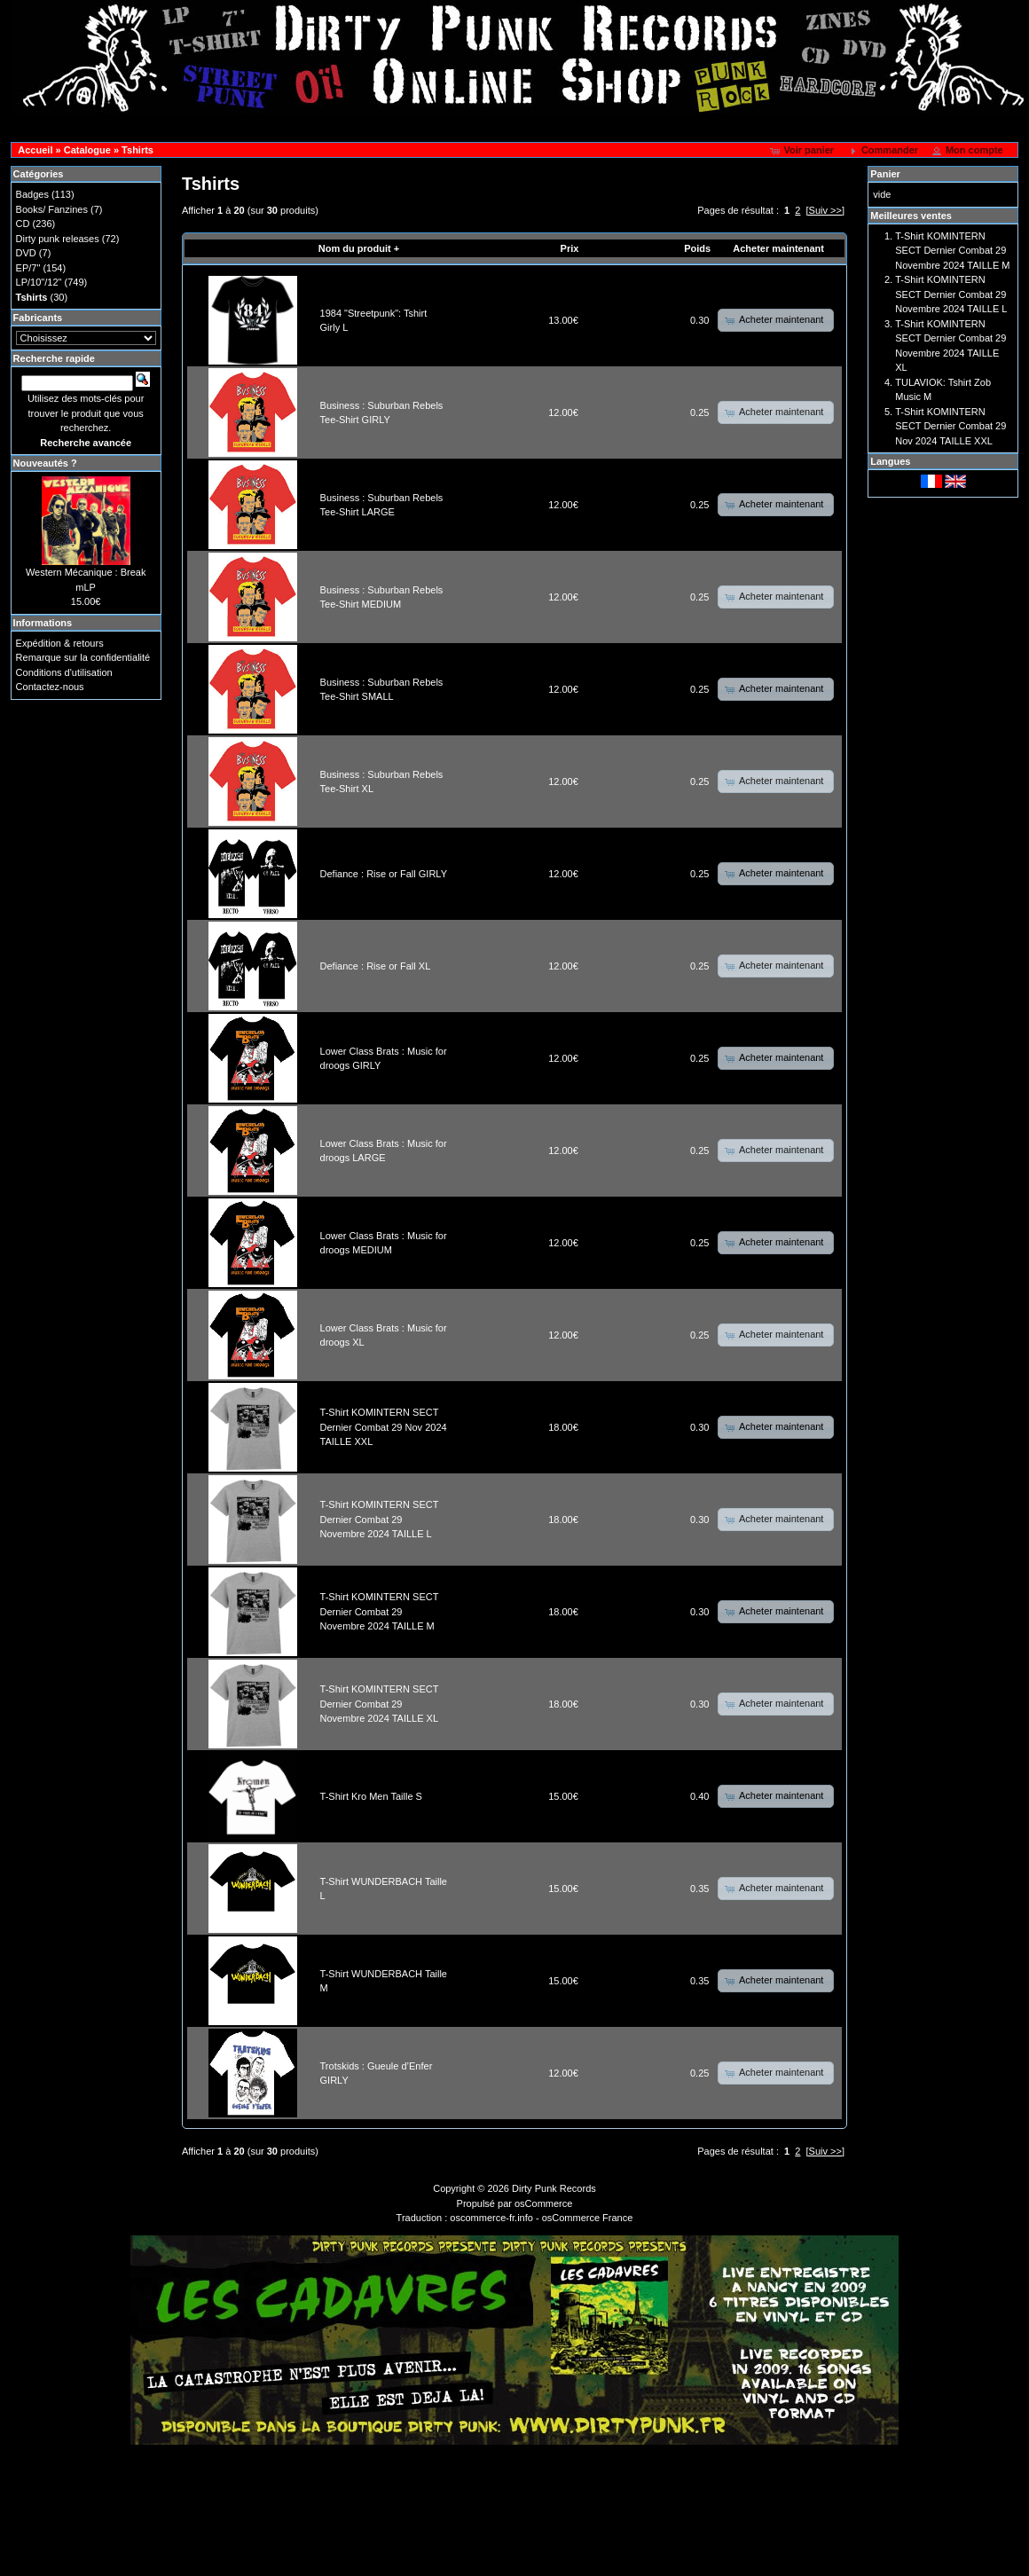 The image size is (1029, 2576). Describe the element at coordinates (379, 1704) in the screenshot. I see `T-Shirt KOMINTERN SECT Dernier Combat 29 Novembre 2024 TAILLE XL` at that location.